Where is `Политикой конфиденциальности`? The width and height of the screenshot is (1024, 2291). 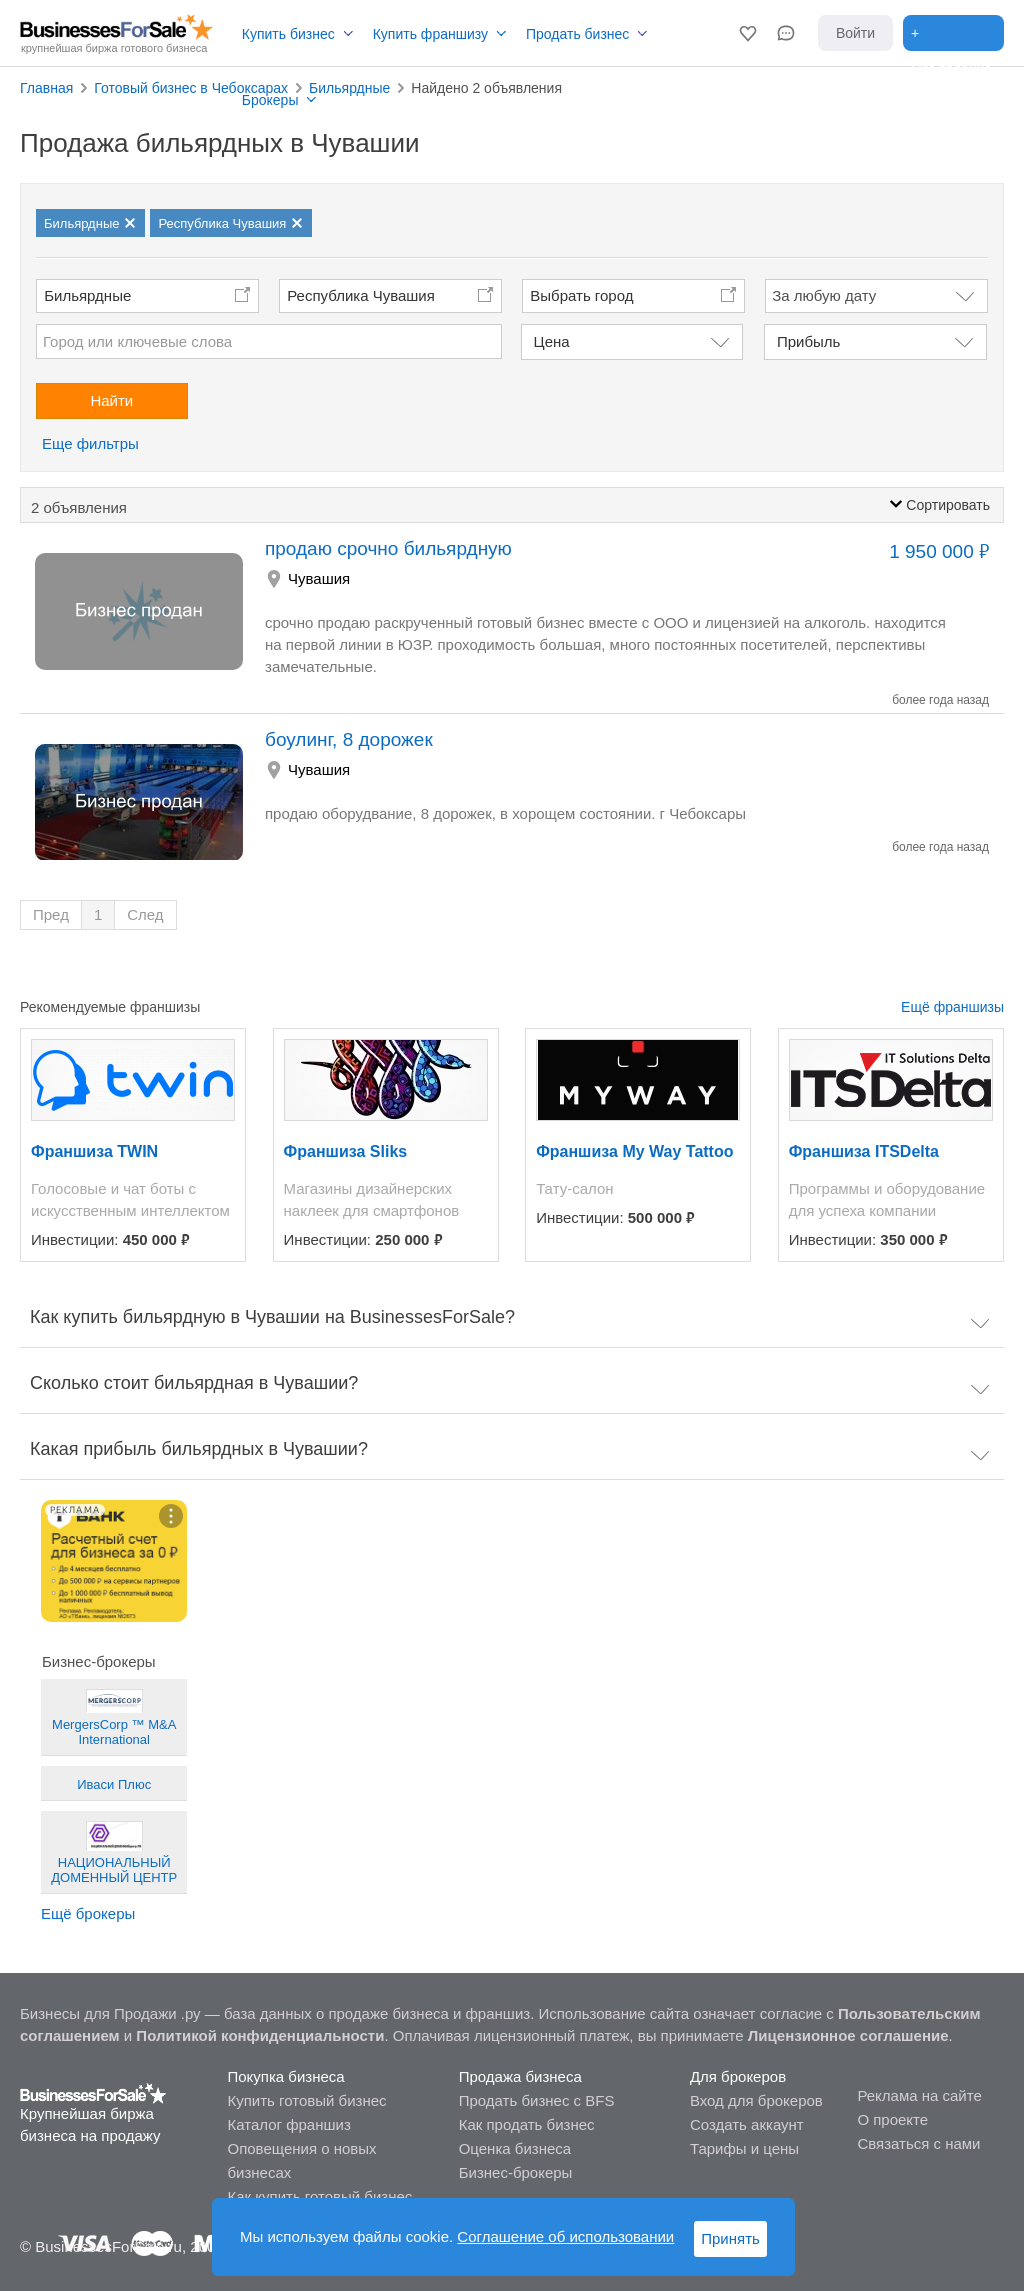
Политикой конфиденциальности is located at coordinates (260, 2035).